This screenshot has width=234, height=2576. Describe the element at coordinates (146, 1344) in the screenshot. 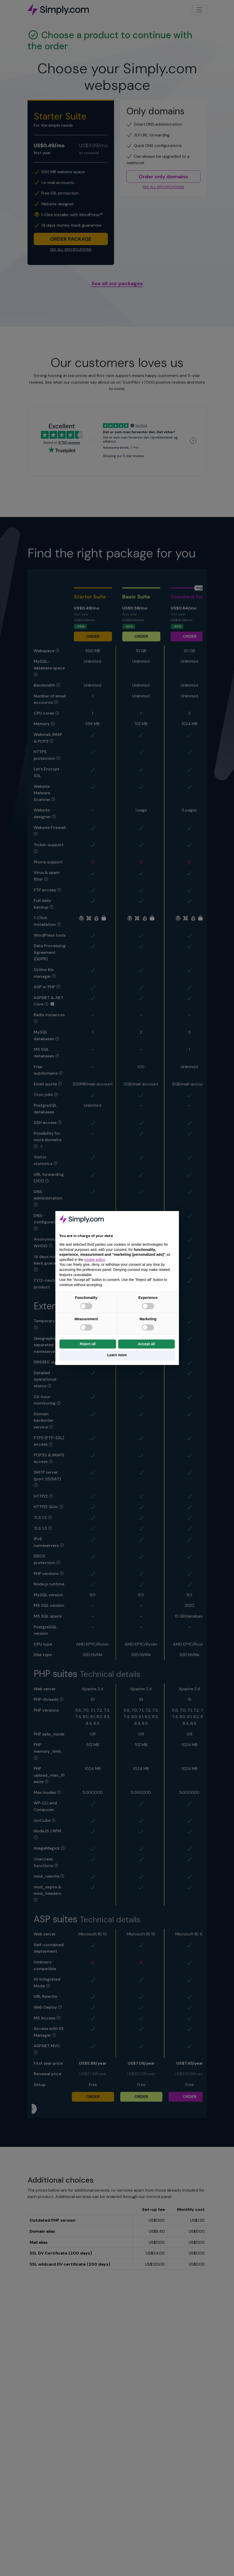

I see `Accept all [button]` at that location.